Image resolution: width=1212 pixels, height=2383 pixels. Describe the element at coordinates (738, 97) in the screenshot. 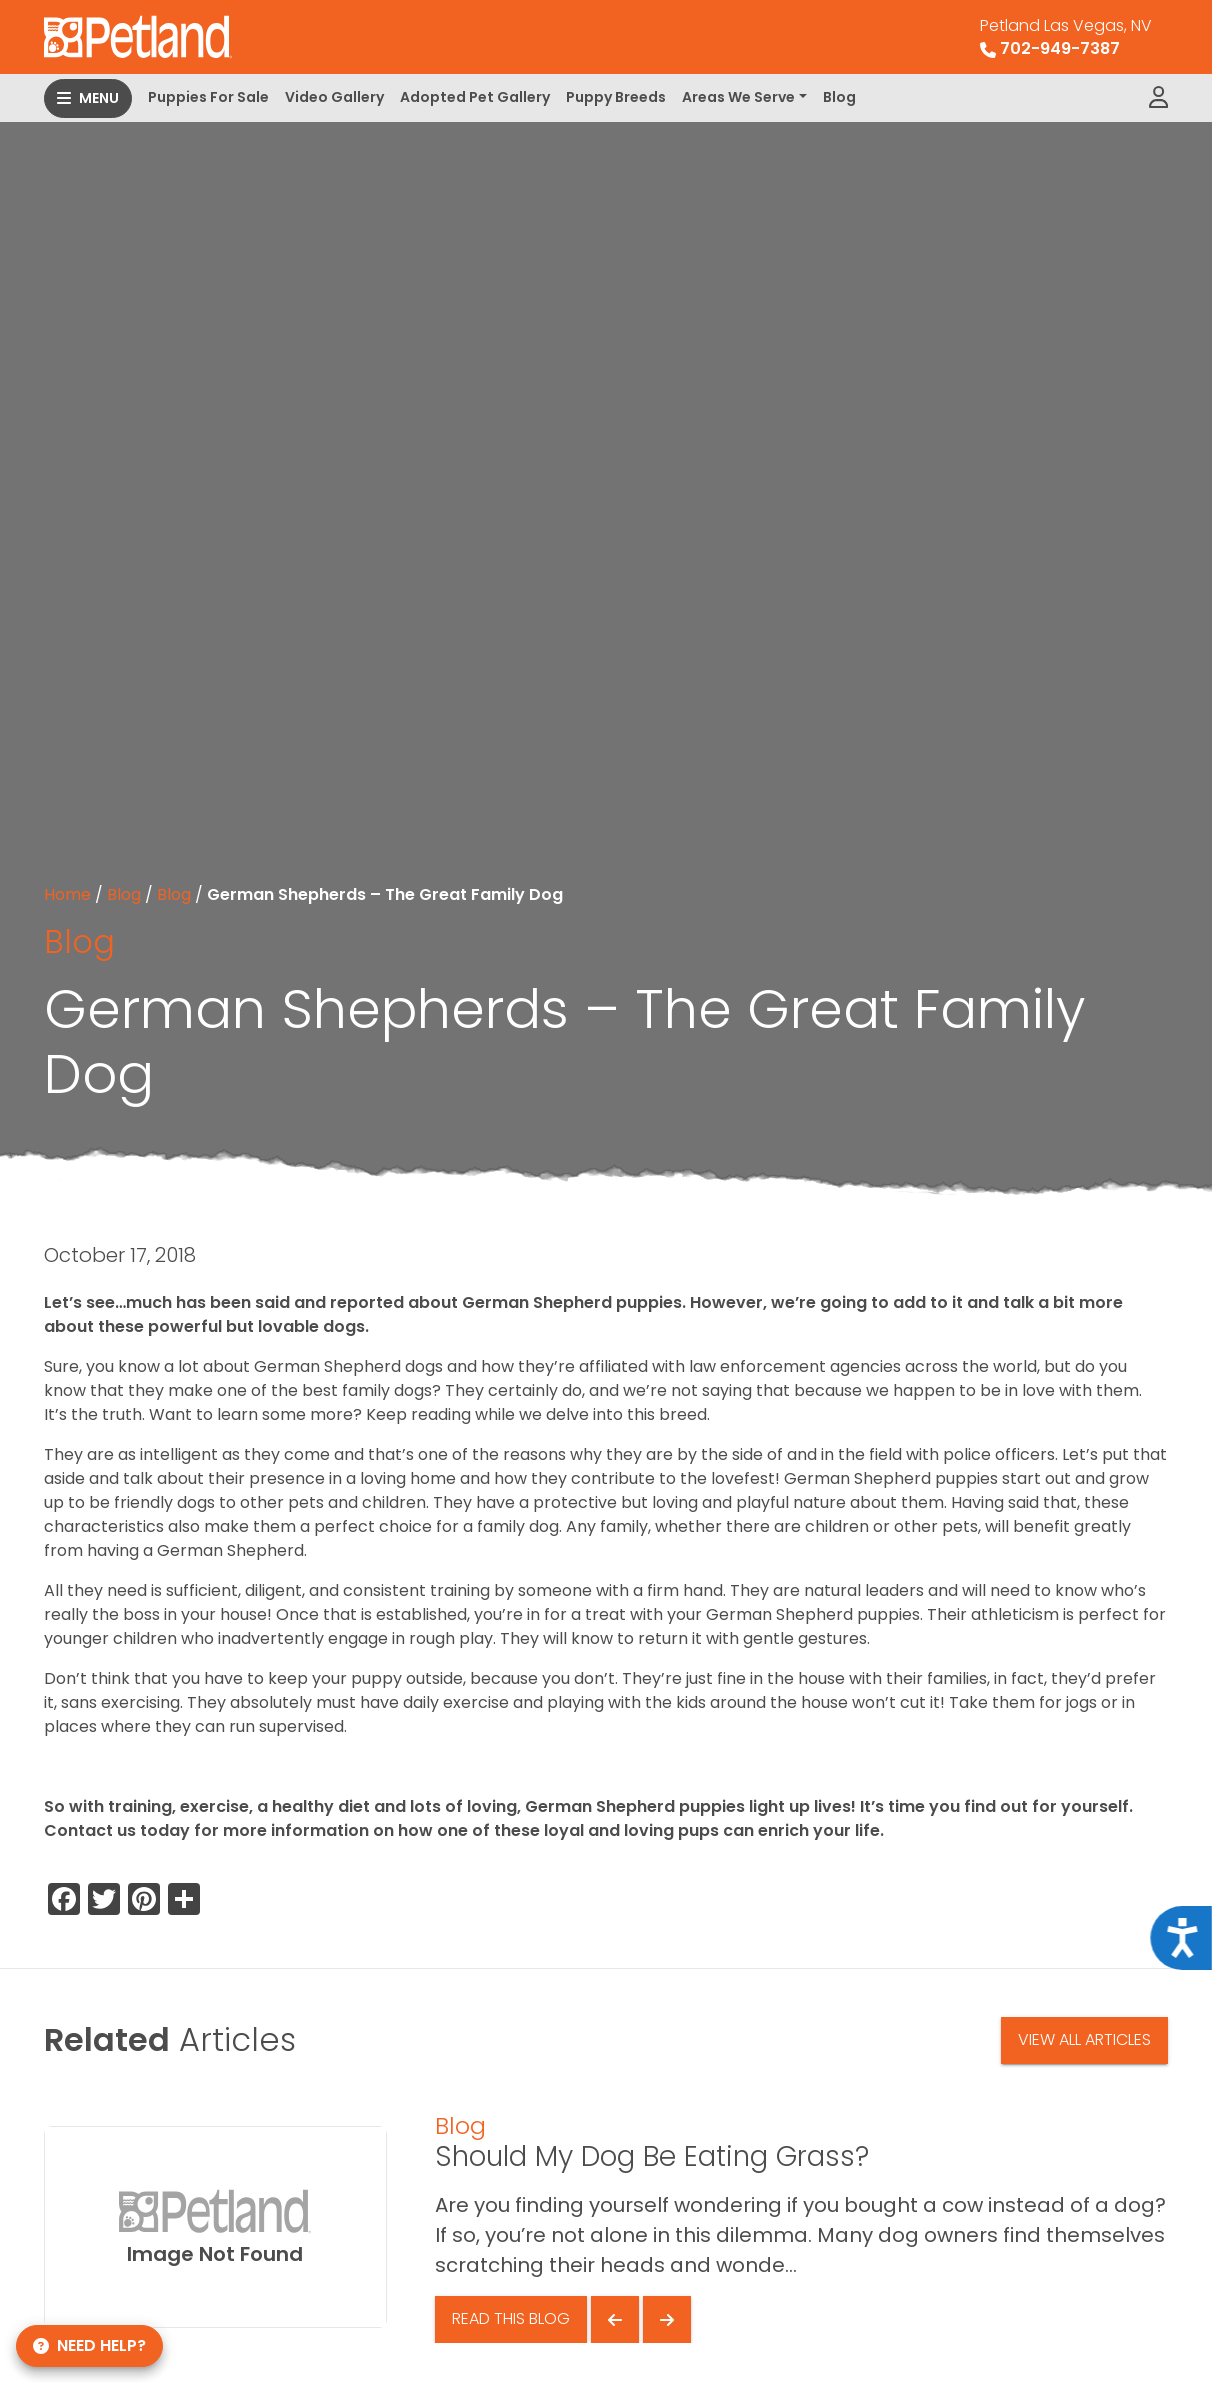

I see `Areas We Serve` at that location.